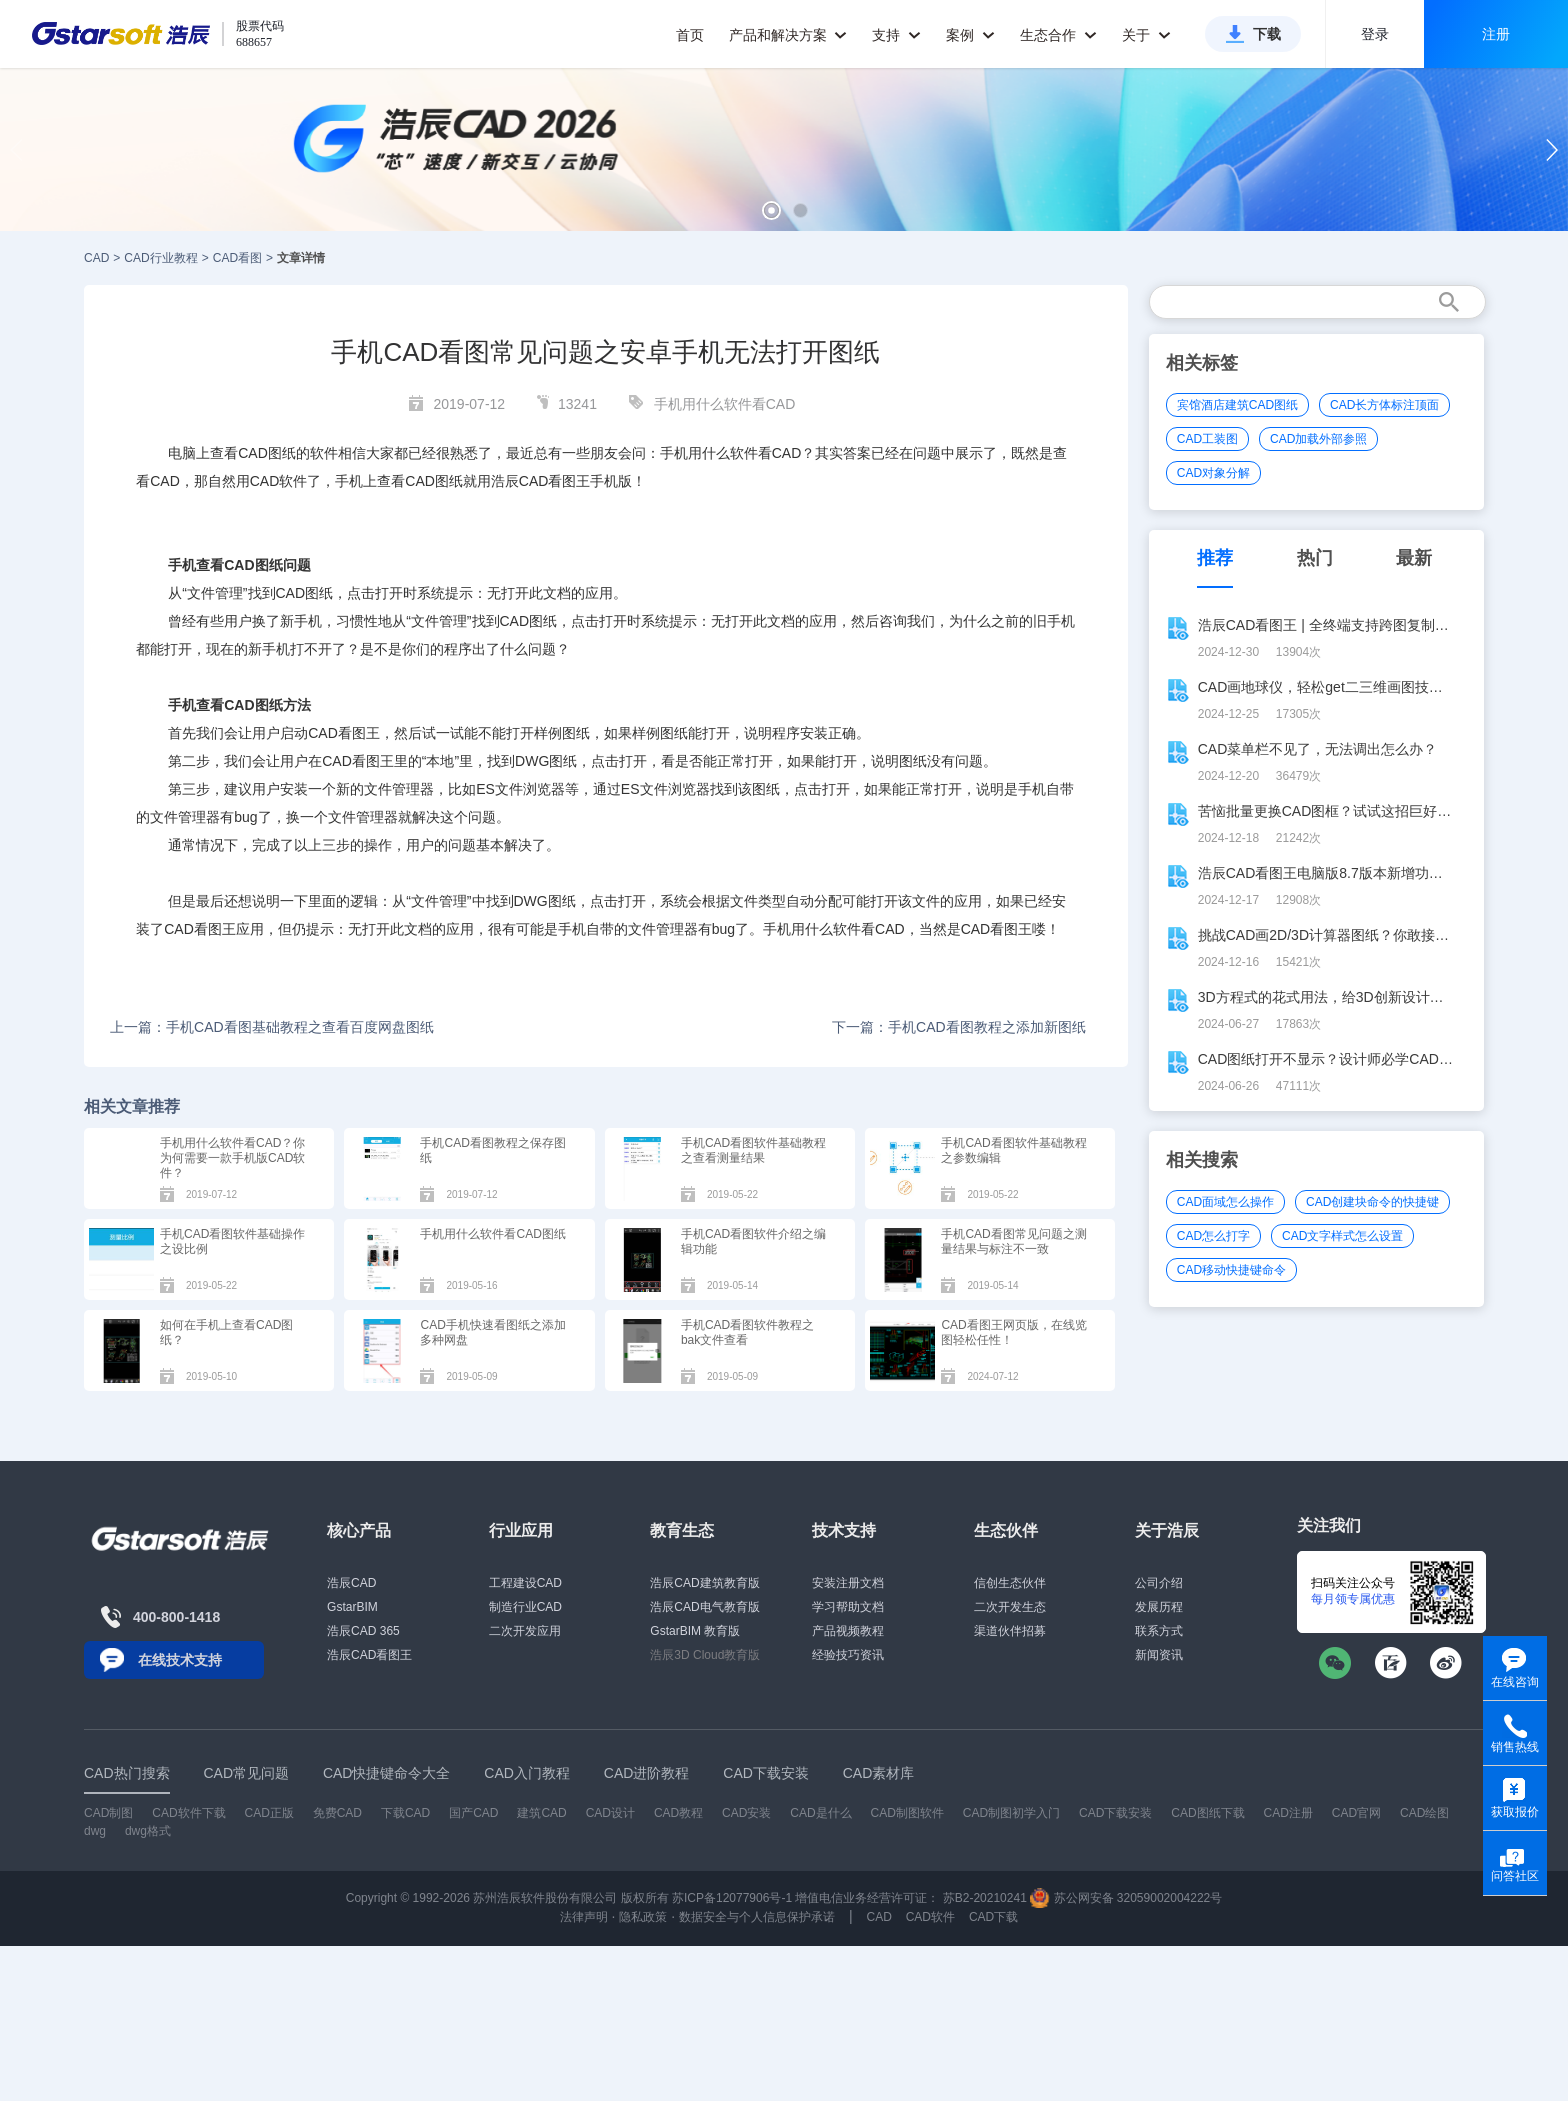  I want to click on 浩辰CAD 365, so click(363, 1631).